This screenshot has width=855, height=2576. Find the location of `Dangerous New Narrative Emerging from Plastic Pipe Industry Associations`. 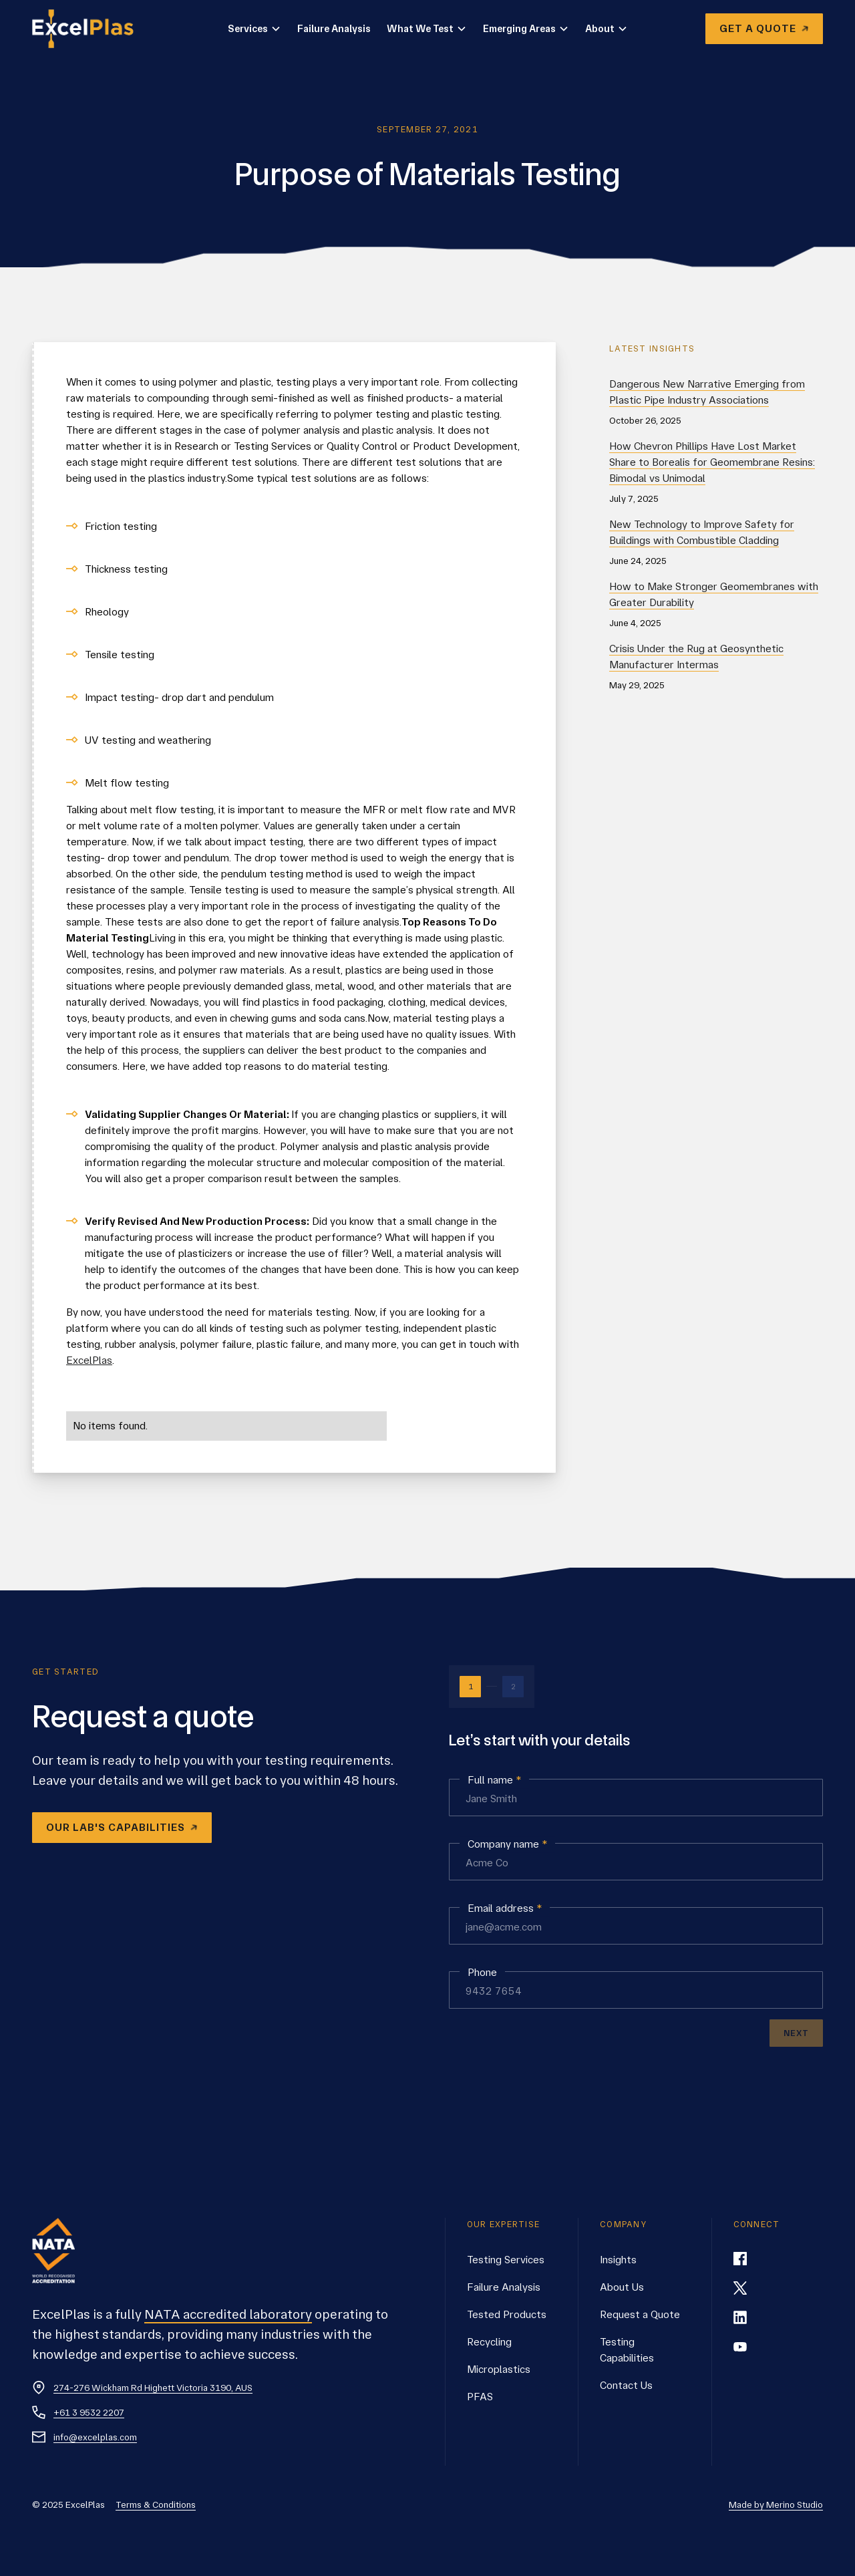

Dangerous New Narrative Emerging from Plastic Pipe Industry Associations is located at coordinates (707, 392).